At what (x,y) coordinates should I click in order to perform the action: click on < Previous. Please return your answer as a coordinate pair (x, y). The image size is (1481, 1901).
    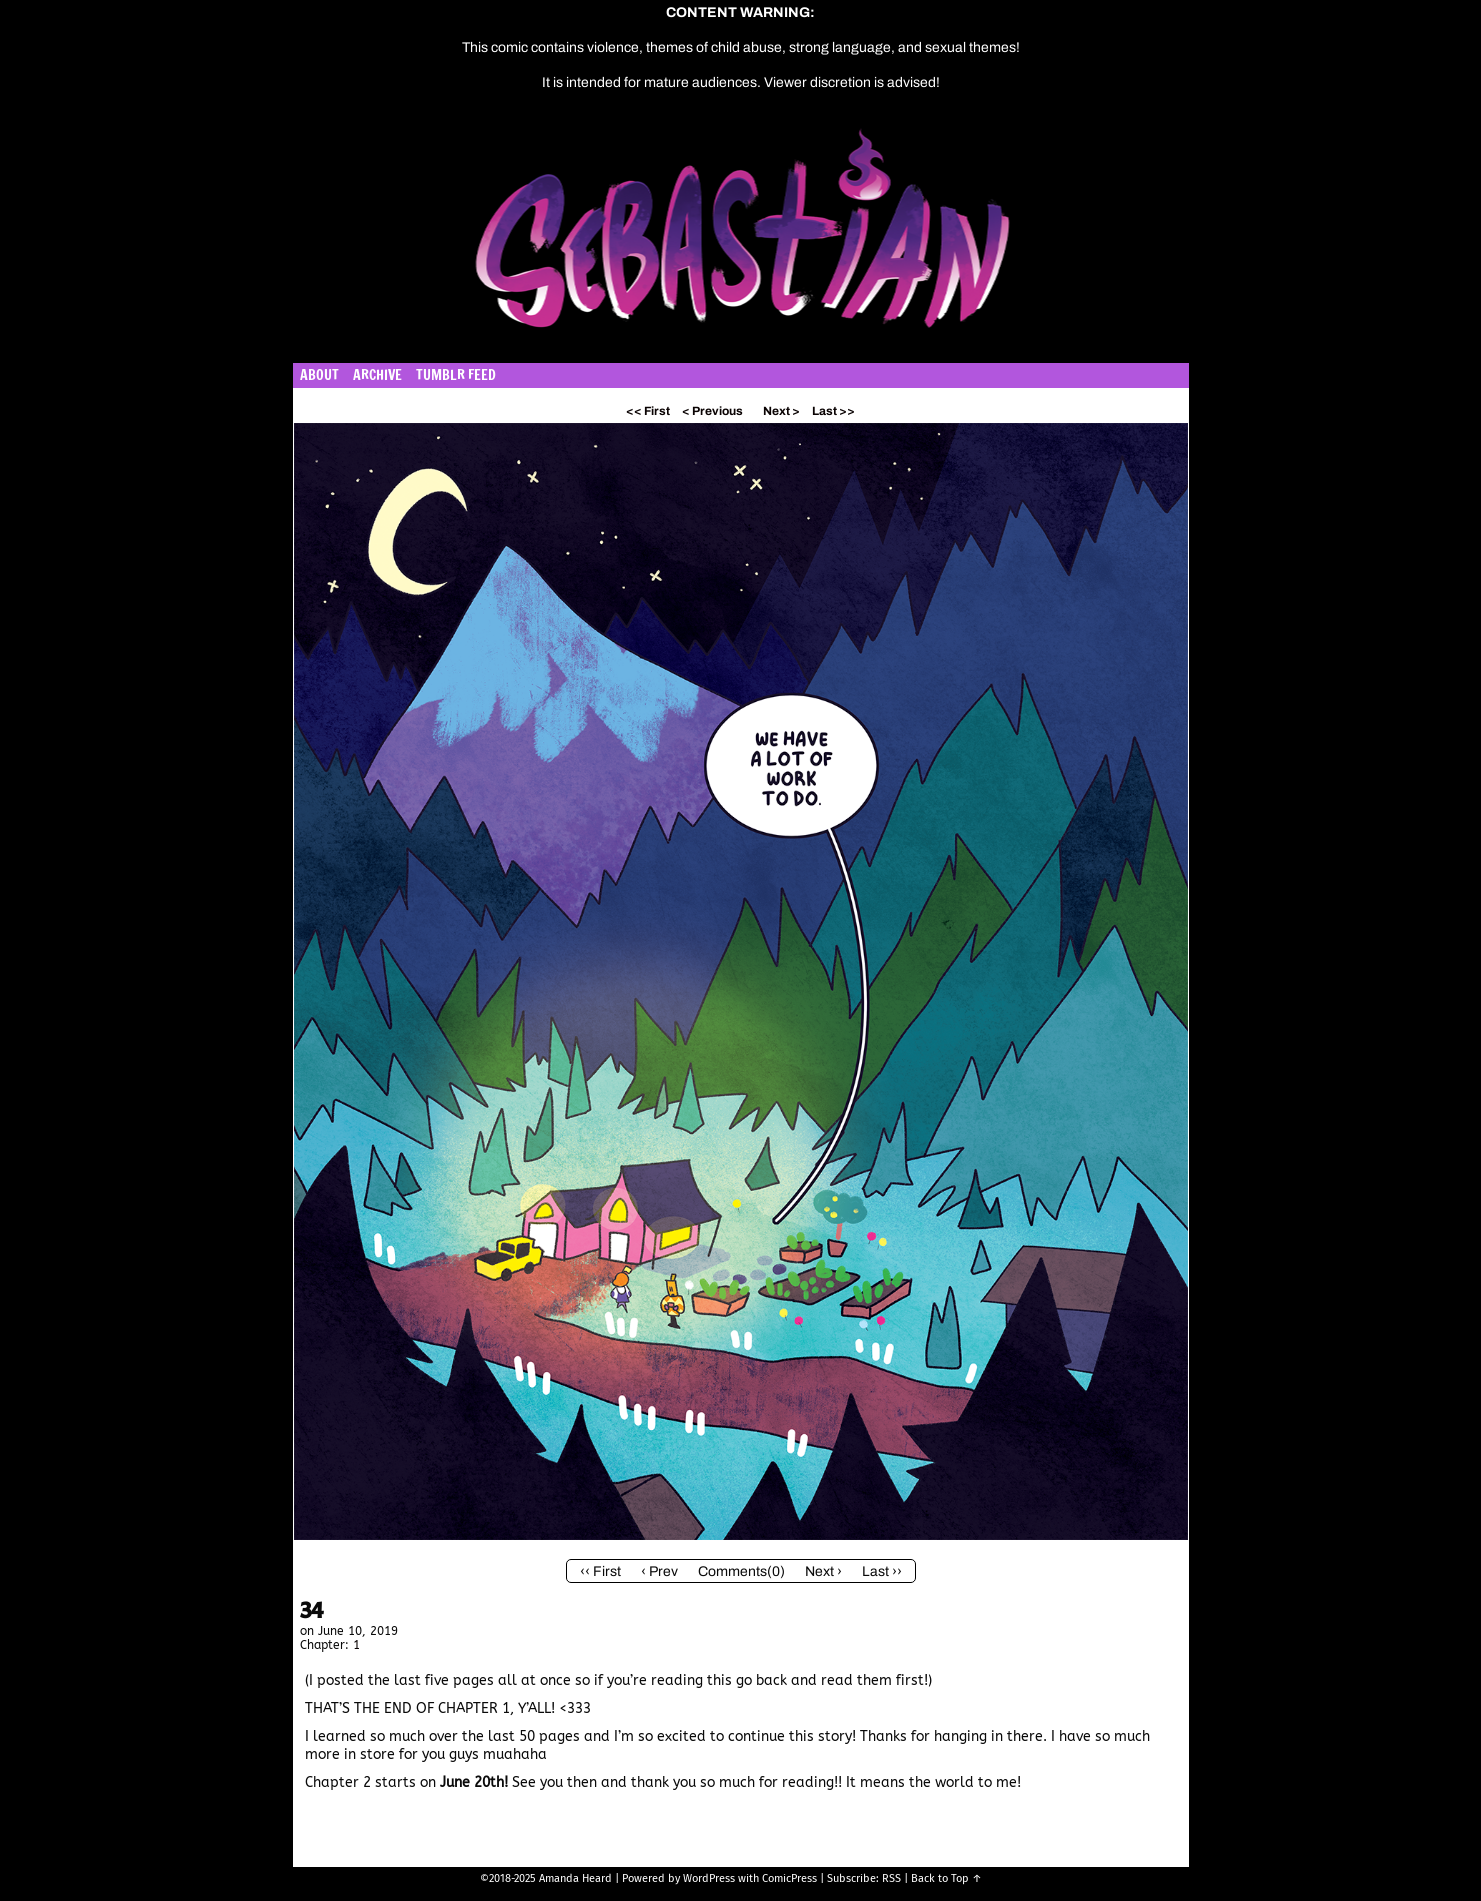
    Looking at the image, I should click on (712, 411).